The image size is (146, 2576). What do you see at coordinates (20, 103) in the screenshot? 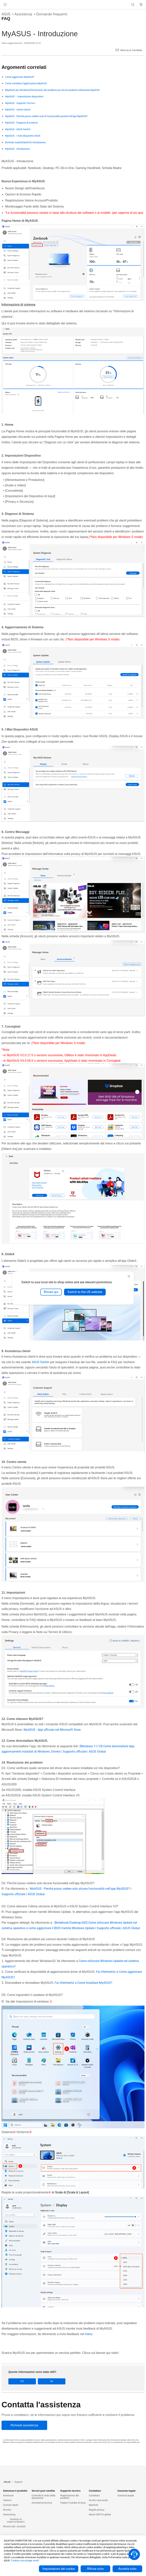
I see `MyASUS - Supporto Tecnico` at bounding box center [20, 103].